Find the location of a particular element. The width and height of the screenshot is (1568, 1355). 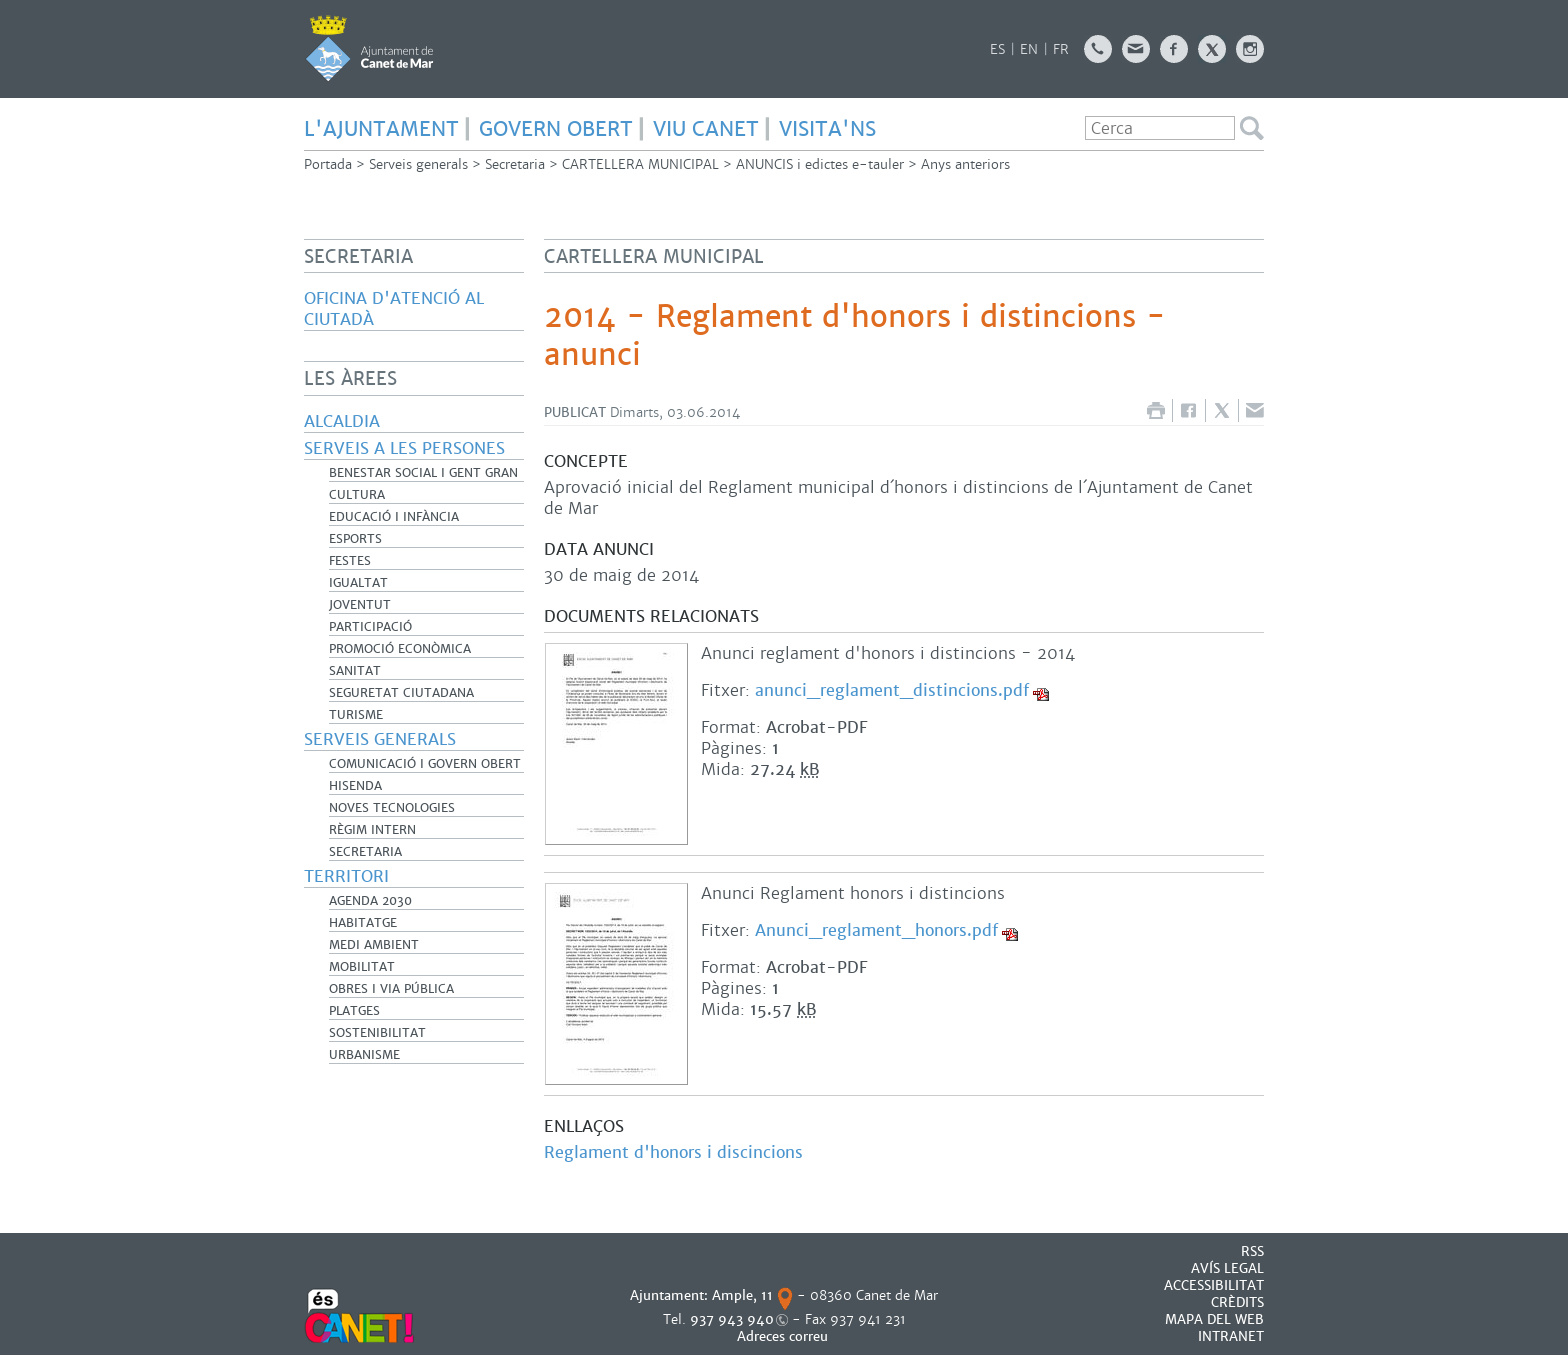

Joventut is located at coordinates (360, 605).